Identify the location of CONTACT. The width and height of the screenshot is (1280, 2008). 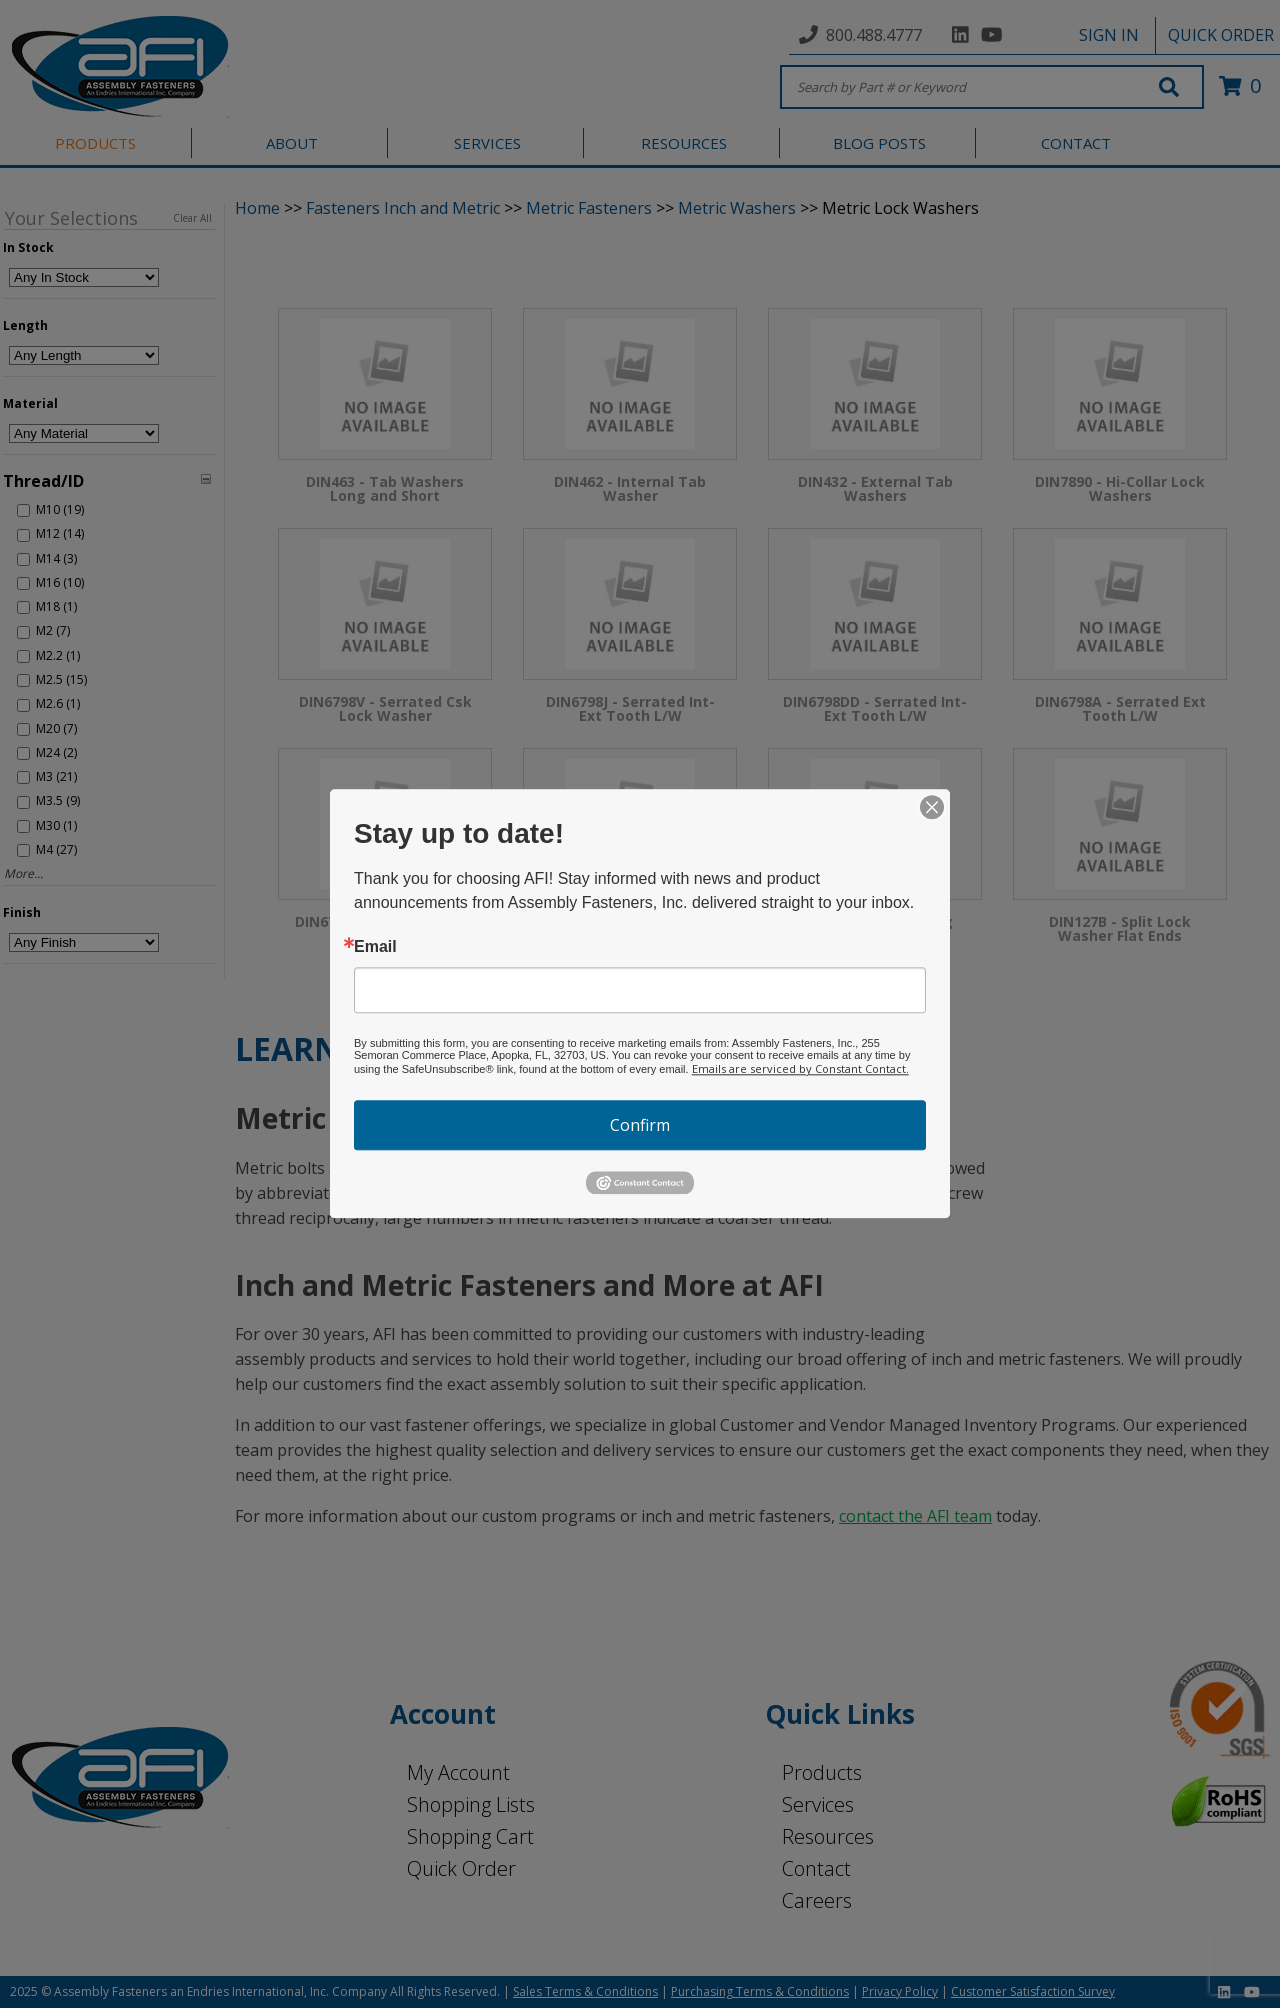
(1076, 143).